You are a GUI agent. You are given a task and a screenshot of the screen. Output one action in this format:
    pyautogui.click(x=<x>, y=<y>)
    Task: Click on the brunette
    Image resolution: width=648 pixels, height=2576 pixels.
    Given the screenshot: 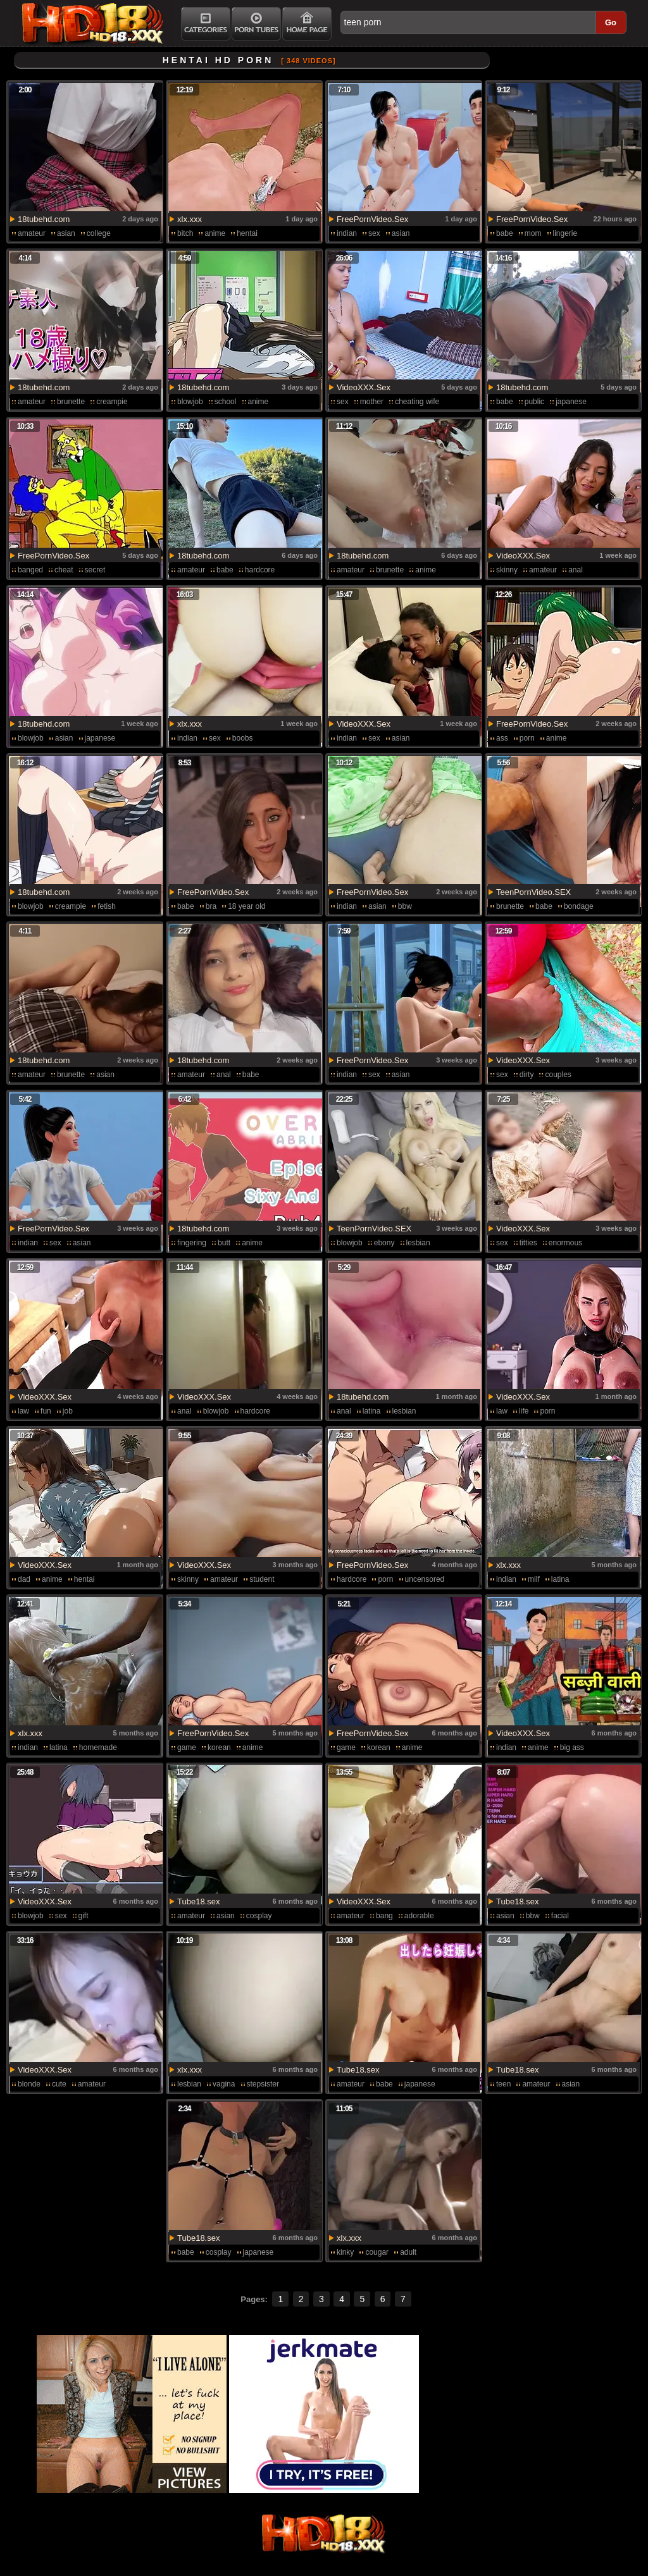 What is the action you would take?
    pyautogui.click(x=71, y=401)
    